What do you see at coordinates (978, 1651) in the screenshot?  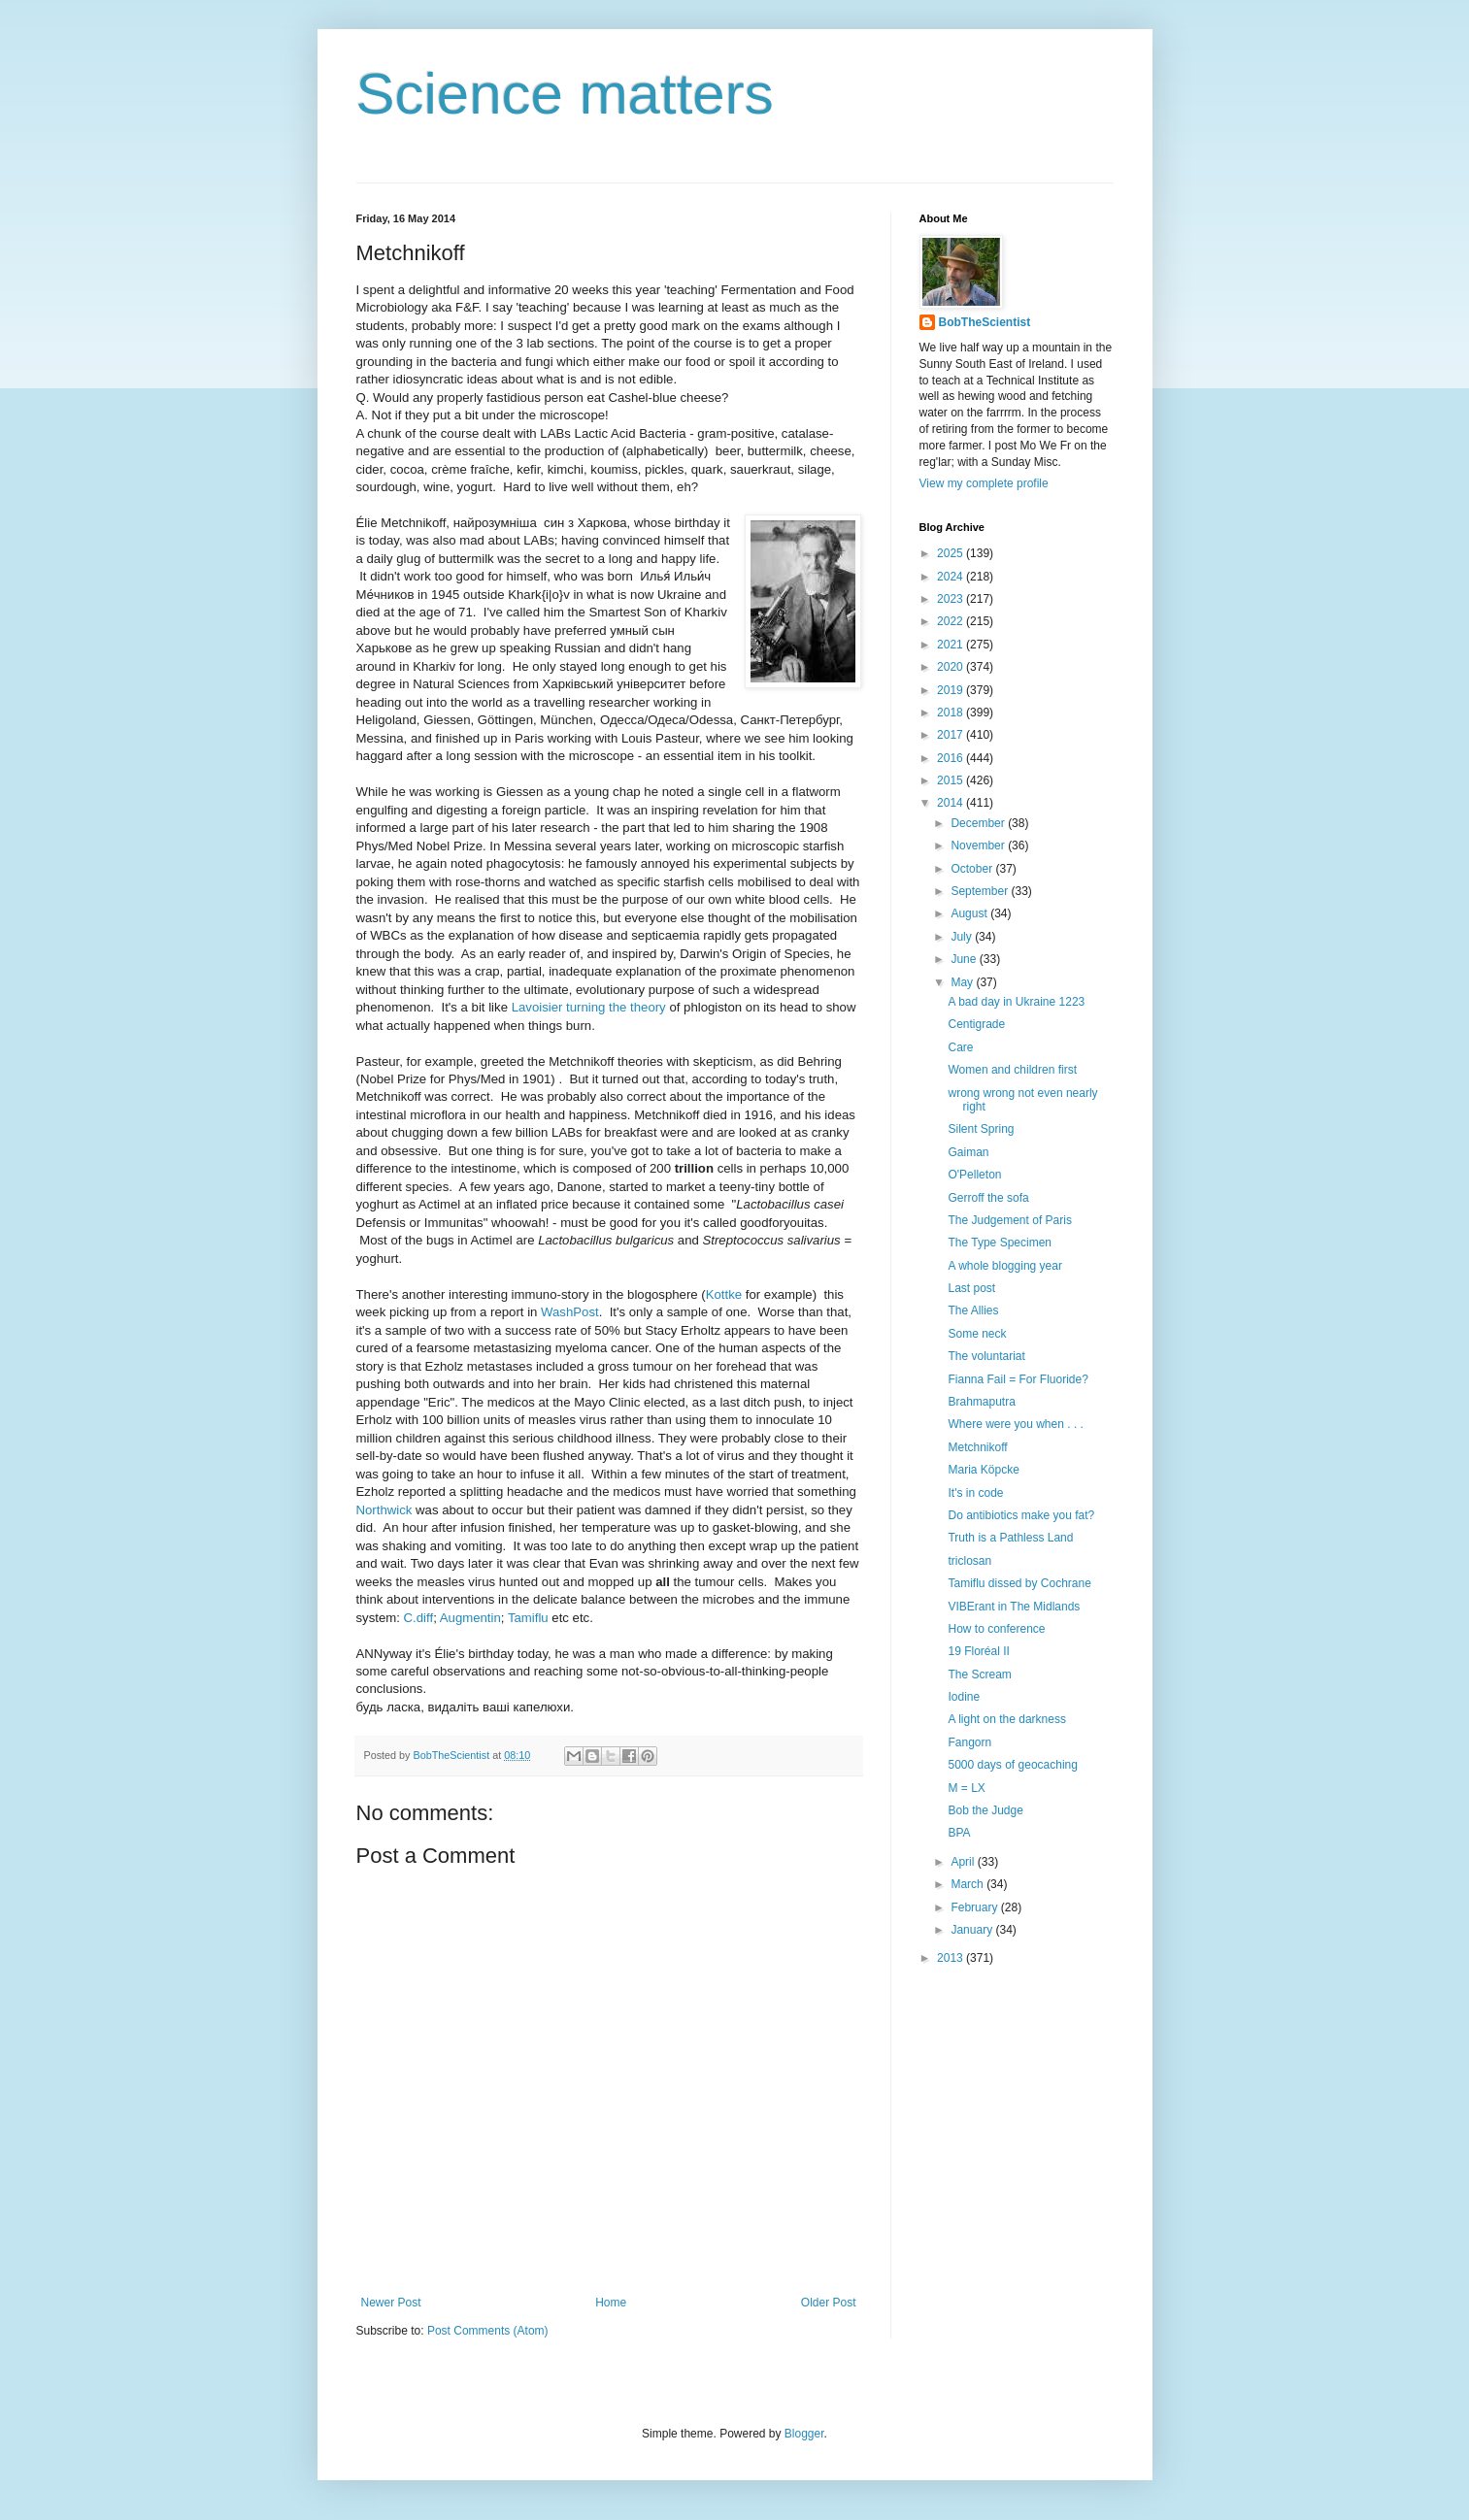 I see `19 Floréal II` at bounding box center [978, 1651].